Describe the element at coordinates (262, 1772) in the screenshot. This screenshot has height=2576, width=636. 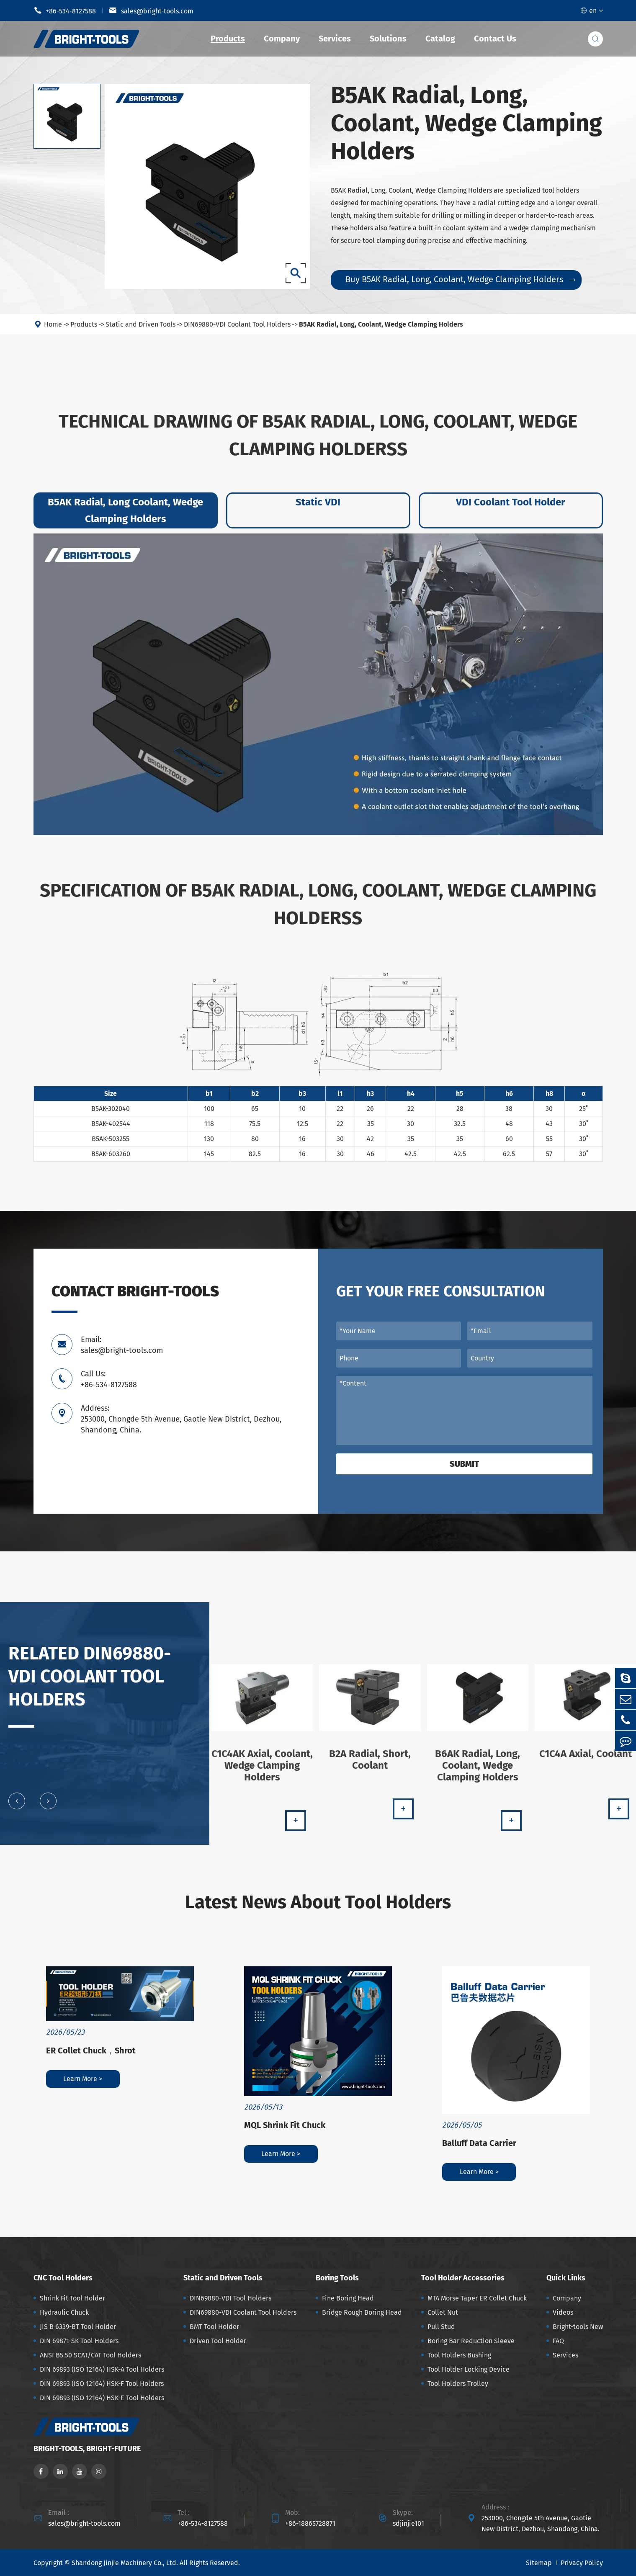
I see `C1C4AK Axial, Coolant, Wedge Clamping Holders` at that location.